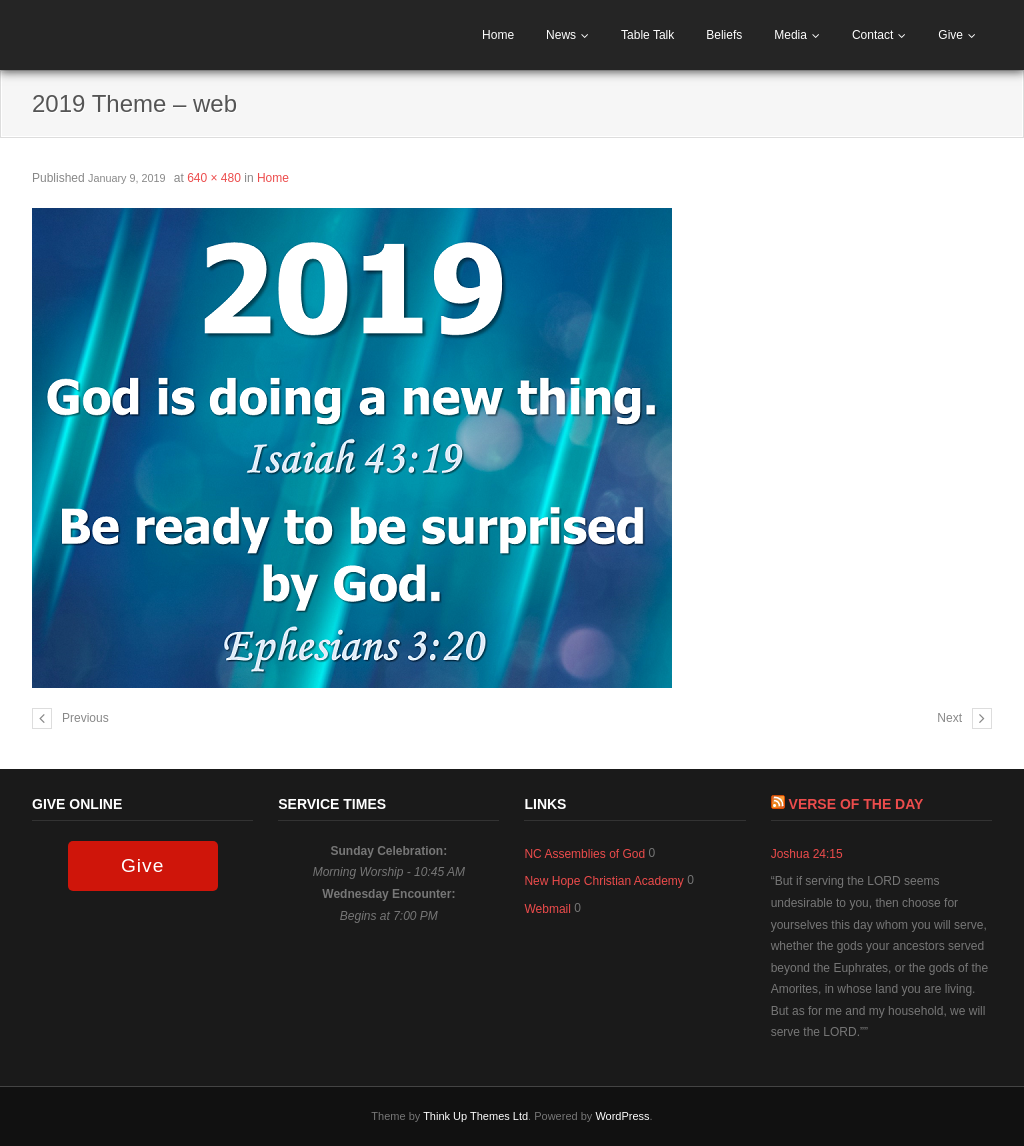  What do you see at coordinates (790, 35) in the screenshot?
I see `Media` at bounding box center [790, 35].